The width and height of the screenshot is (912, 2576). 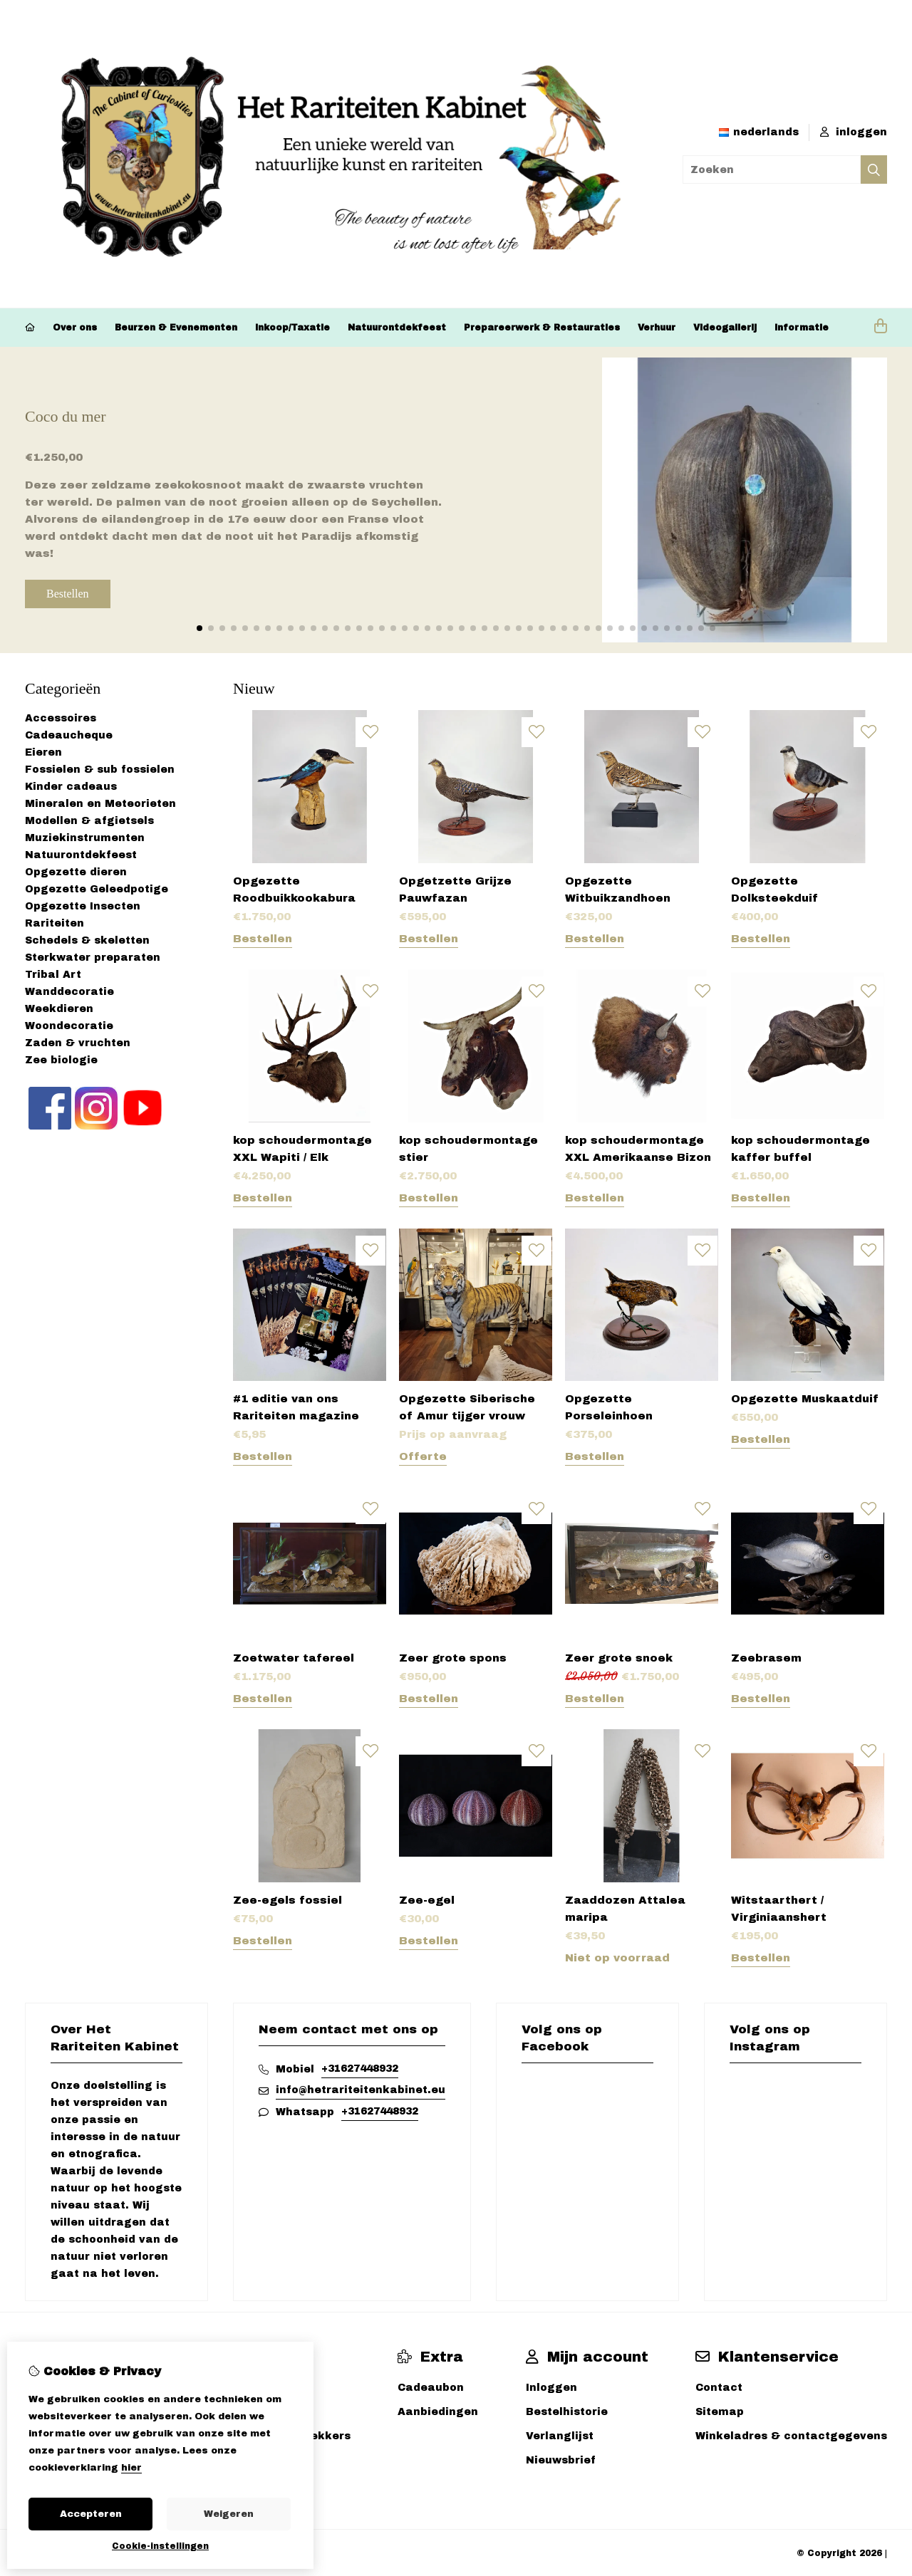 I want to click on Natuurontdekfeest, so click(x=397, y=328).